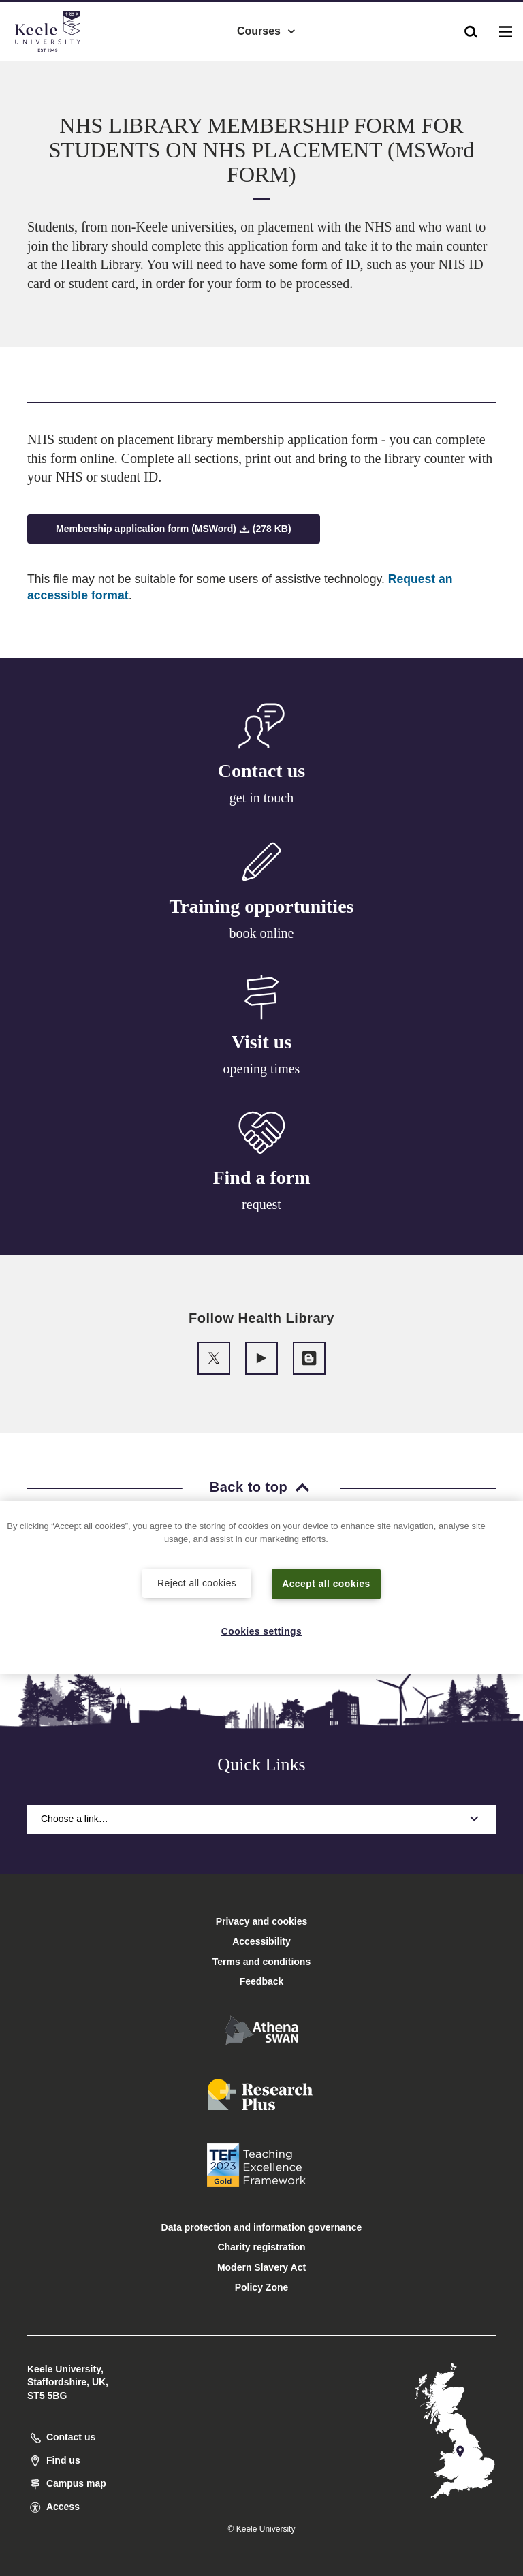 This screenshot has width=523, height=2576. Describe the element at coordinates (261, 1041) in the screenshot. I see `Visit us` at that location.